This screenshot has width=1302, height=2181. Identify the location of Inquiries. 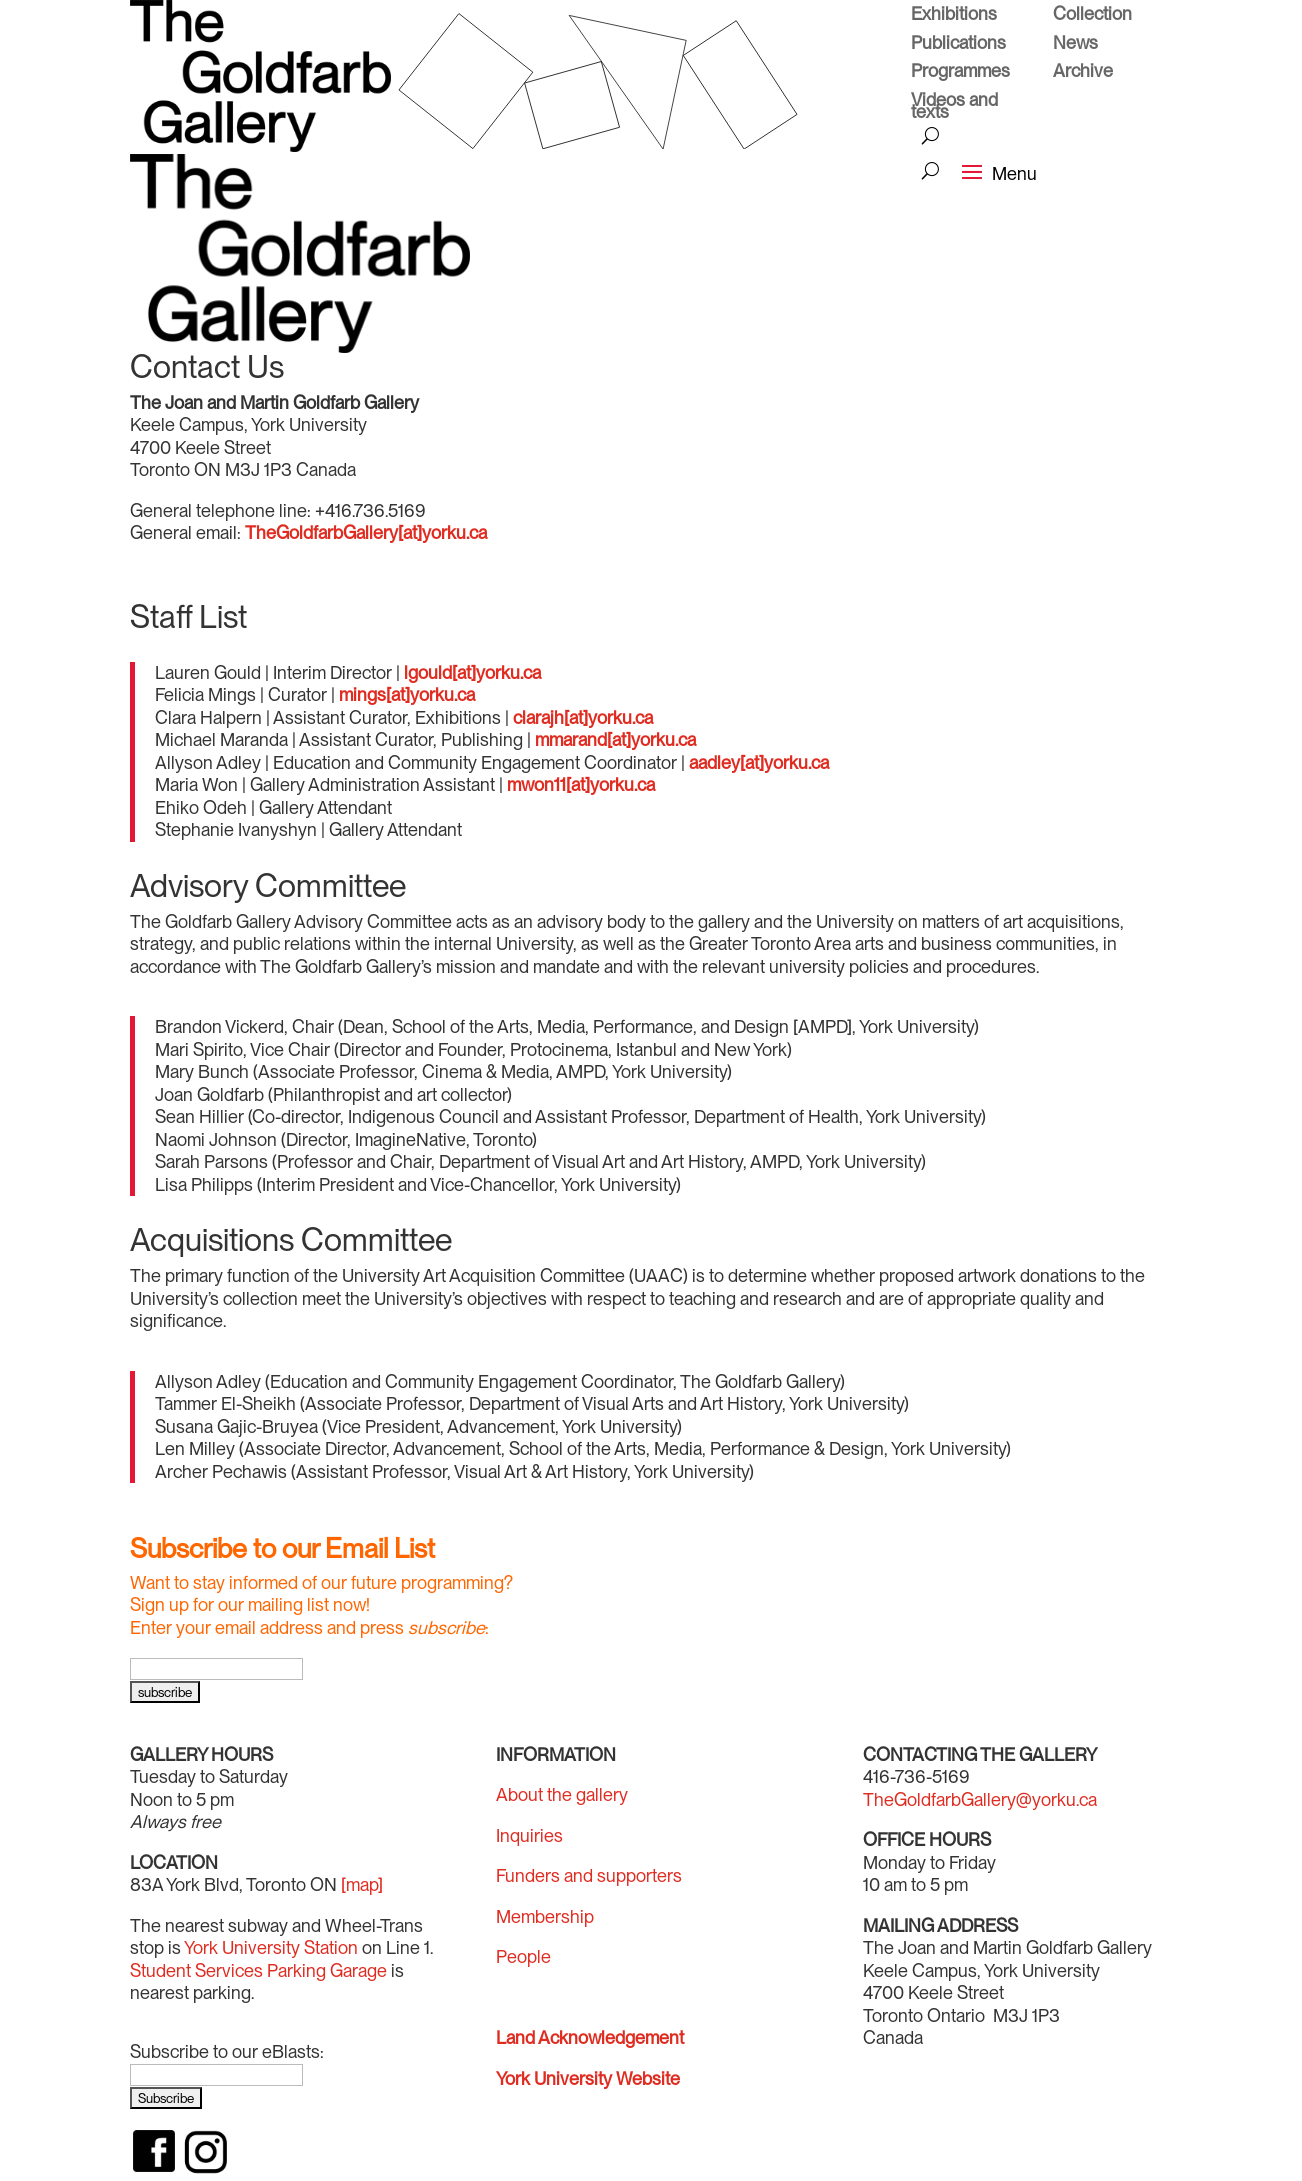
(529, 1835).